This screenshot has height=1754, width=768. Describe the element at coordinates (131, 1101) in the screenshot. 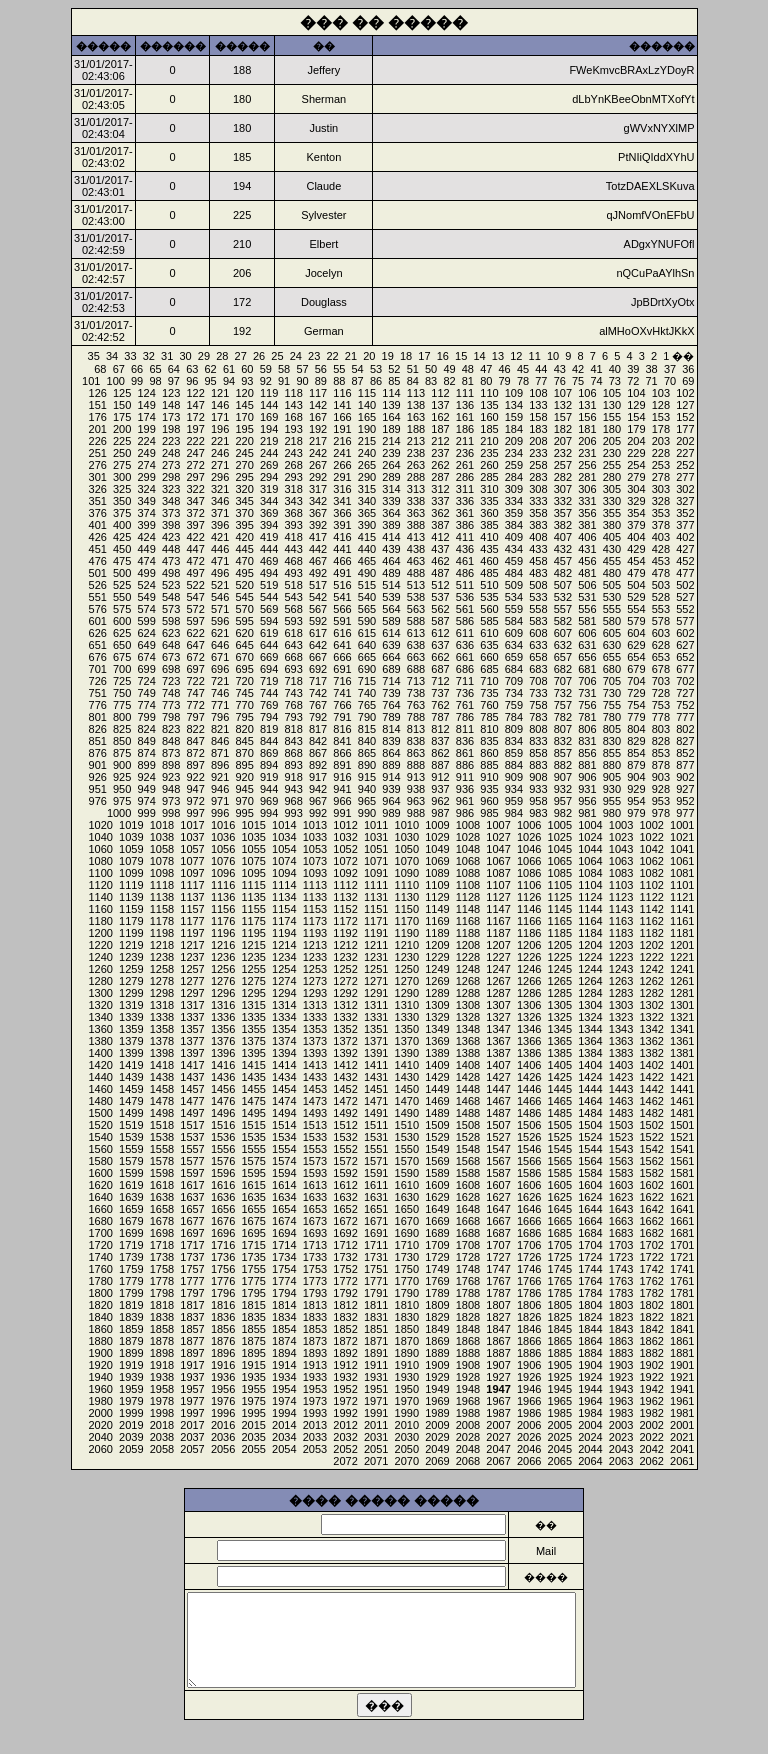

I see `1479` at that location.